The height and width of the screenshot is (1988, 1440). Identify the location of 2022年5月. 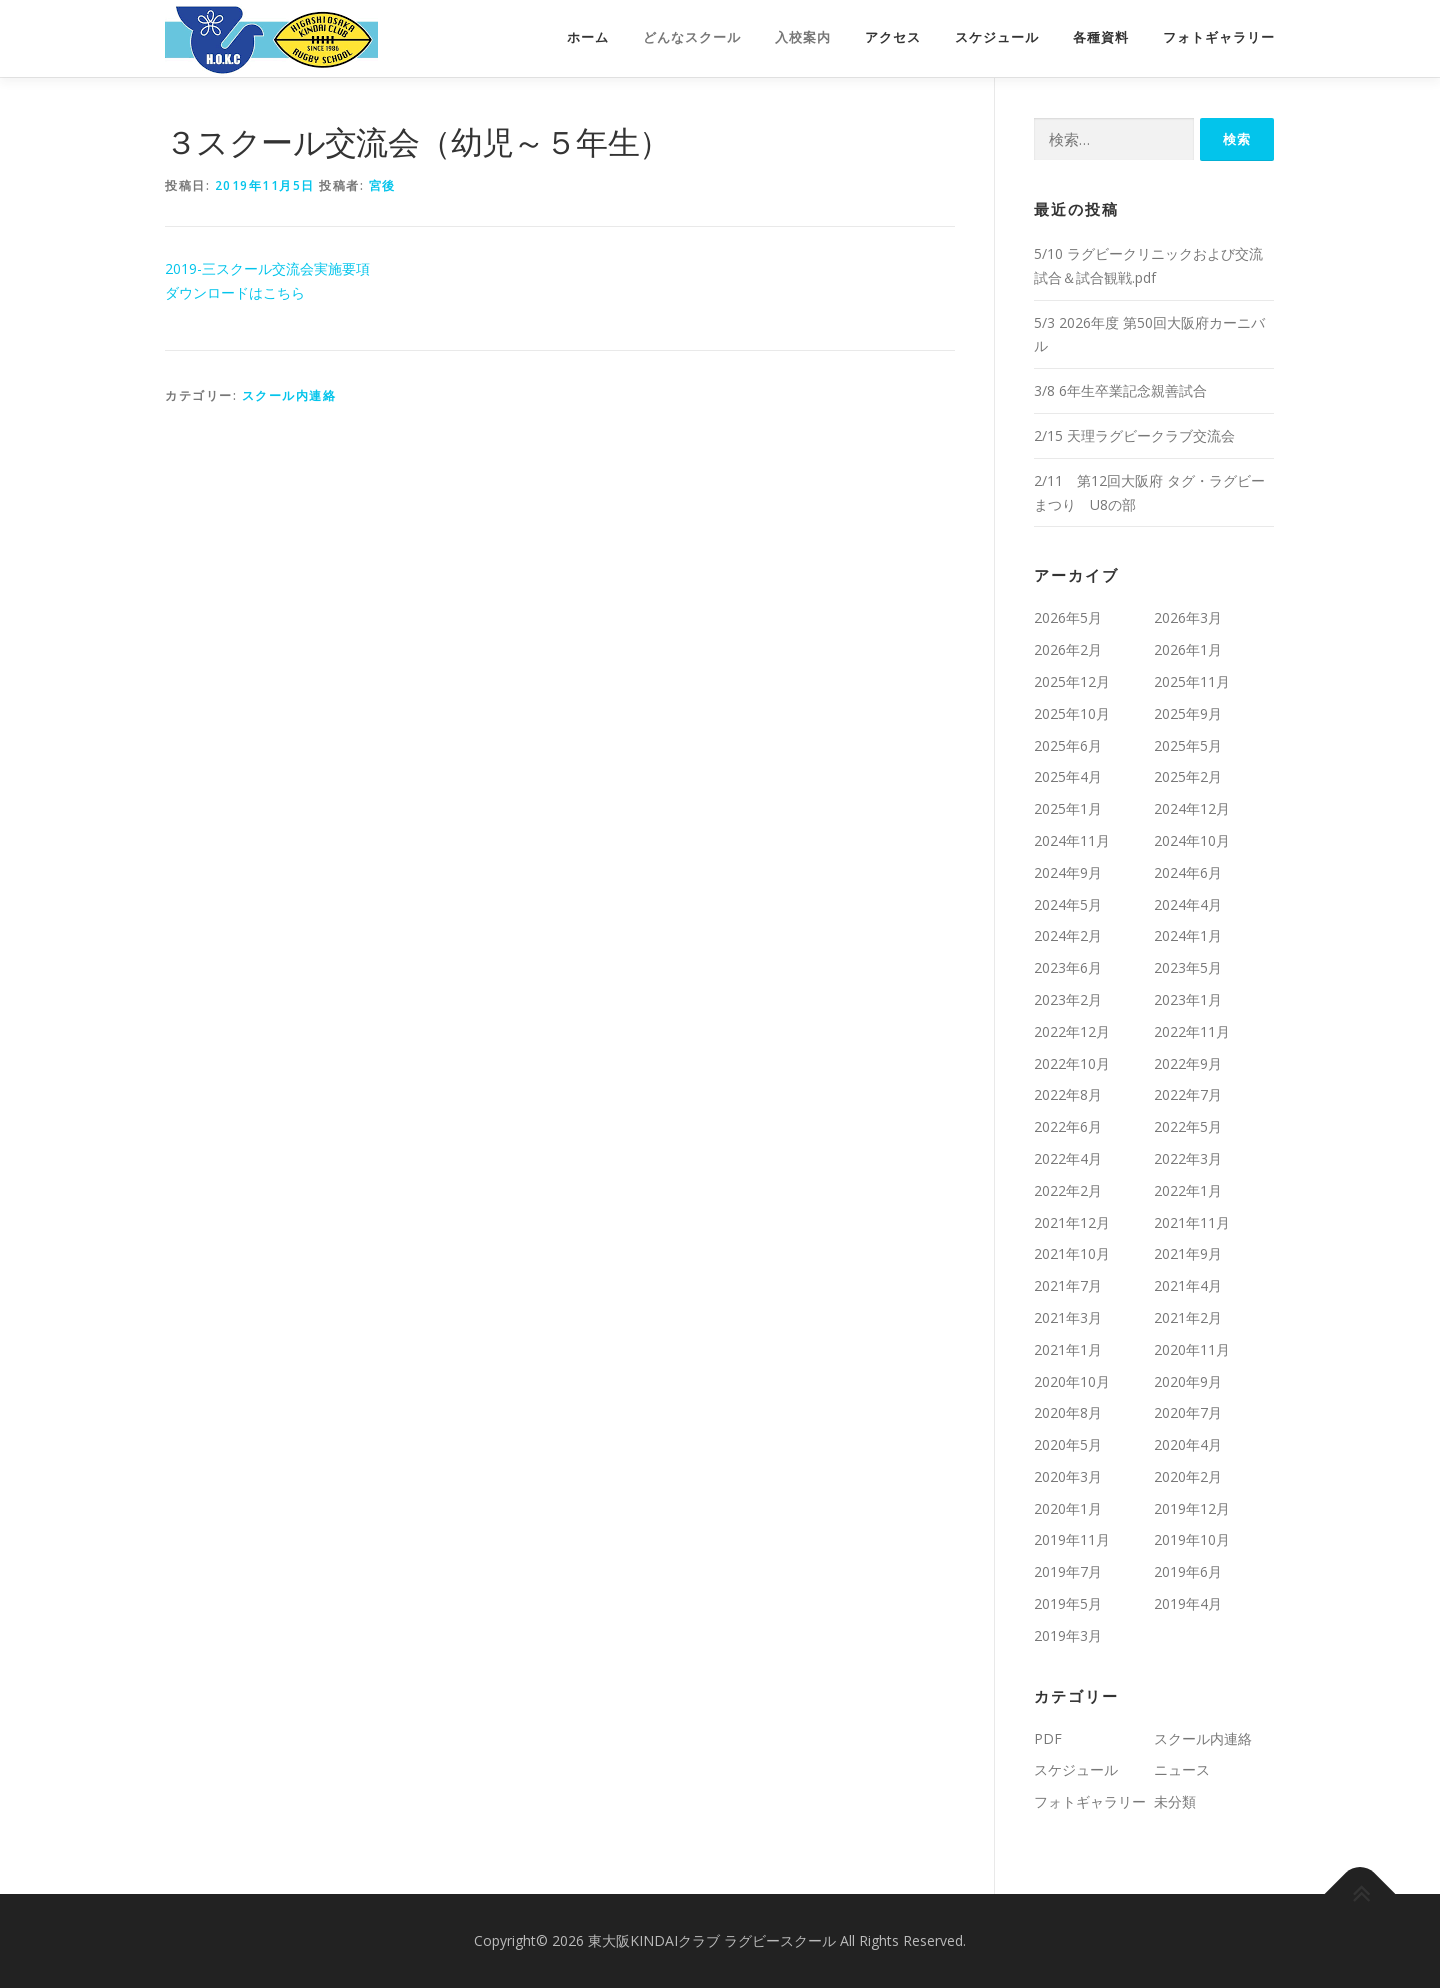
(1188, 1126).